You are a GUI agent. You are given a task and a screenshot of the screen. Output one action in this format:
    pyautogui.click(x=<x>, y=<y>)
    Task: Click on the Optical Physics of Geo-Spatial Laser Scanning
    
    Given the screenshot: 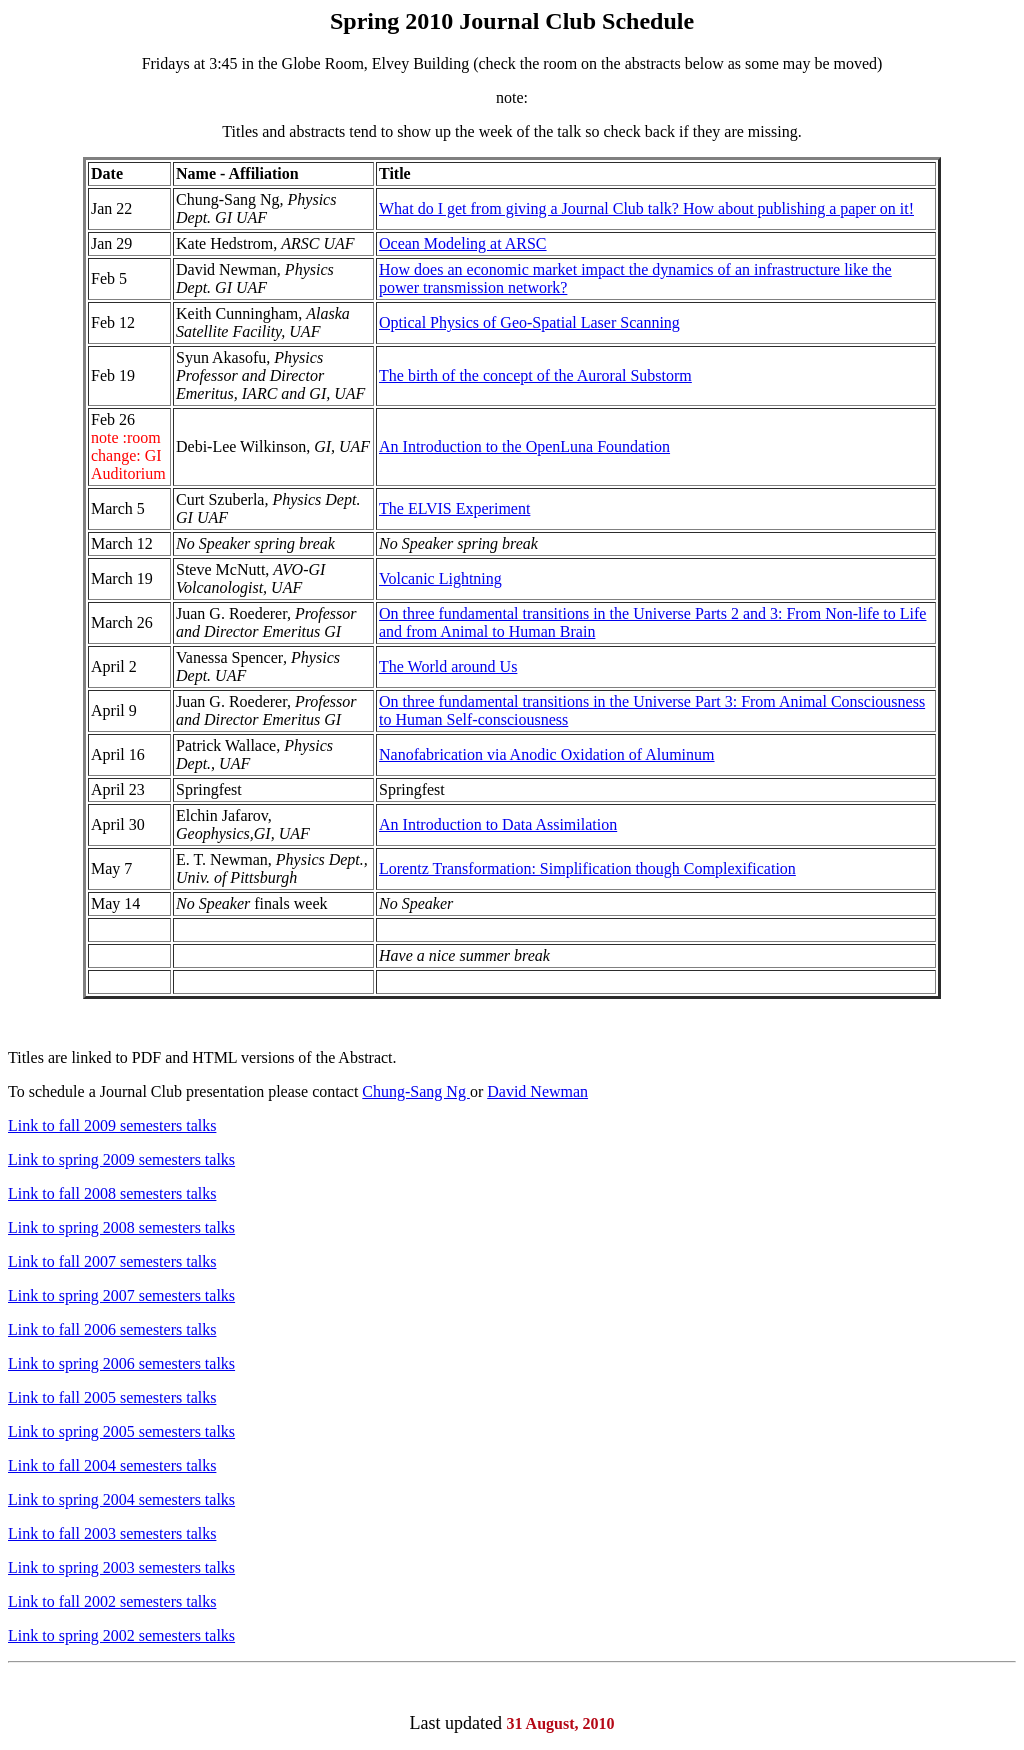 What is the action you would take?
    pyautogui.click(x=529, y=322)
    